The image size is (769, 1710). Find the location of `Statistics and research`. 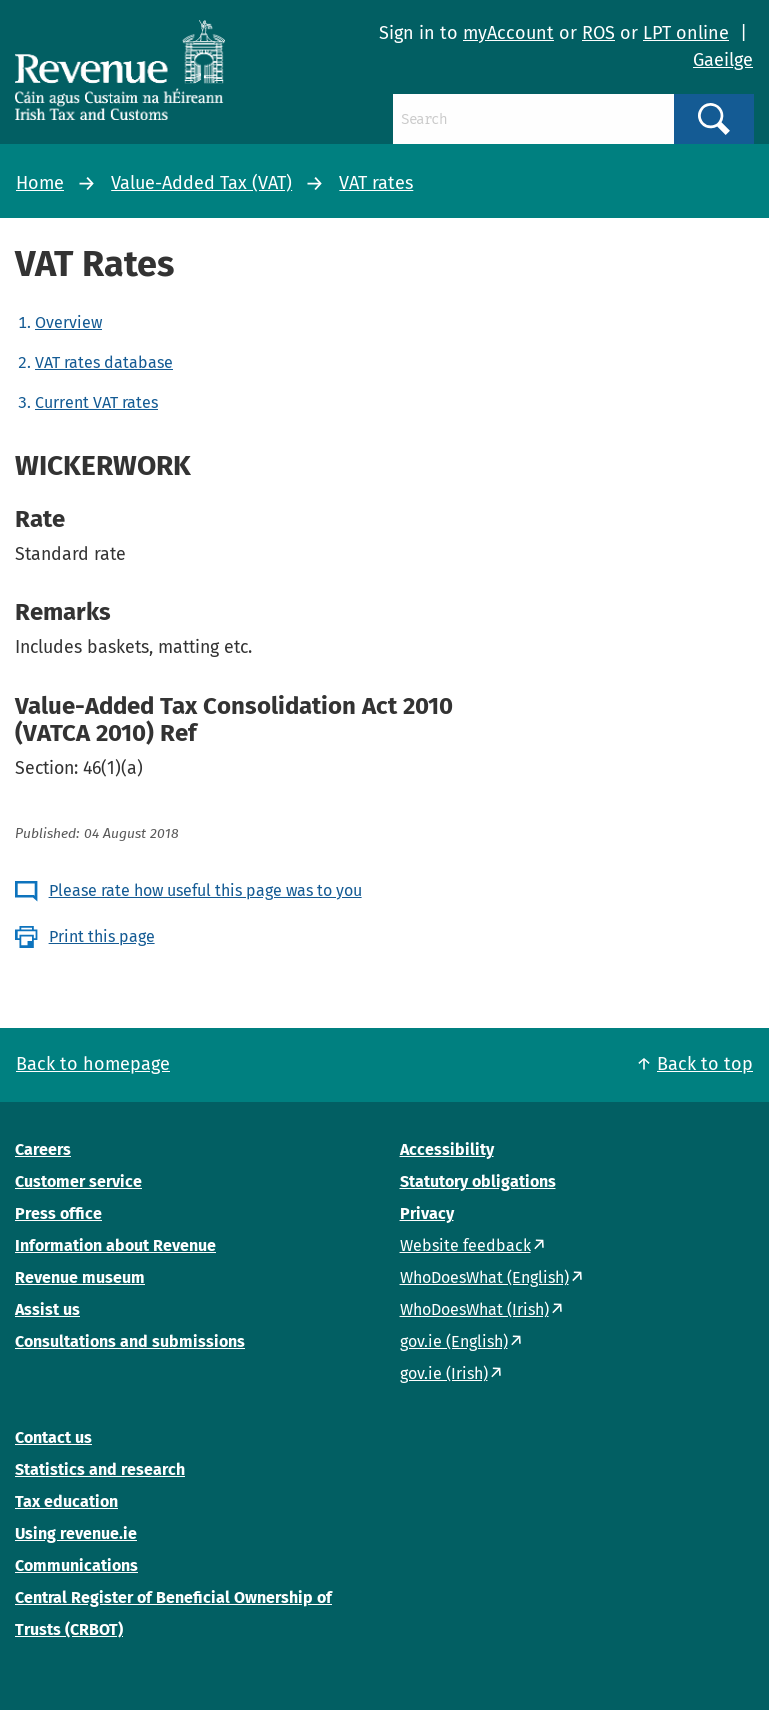

Statistics and research is located at coordinates (100, 1469).